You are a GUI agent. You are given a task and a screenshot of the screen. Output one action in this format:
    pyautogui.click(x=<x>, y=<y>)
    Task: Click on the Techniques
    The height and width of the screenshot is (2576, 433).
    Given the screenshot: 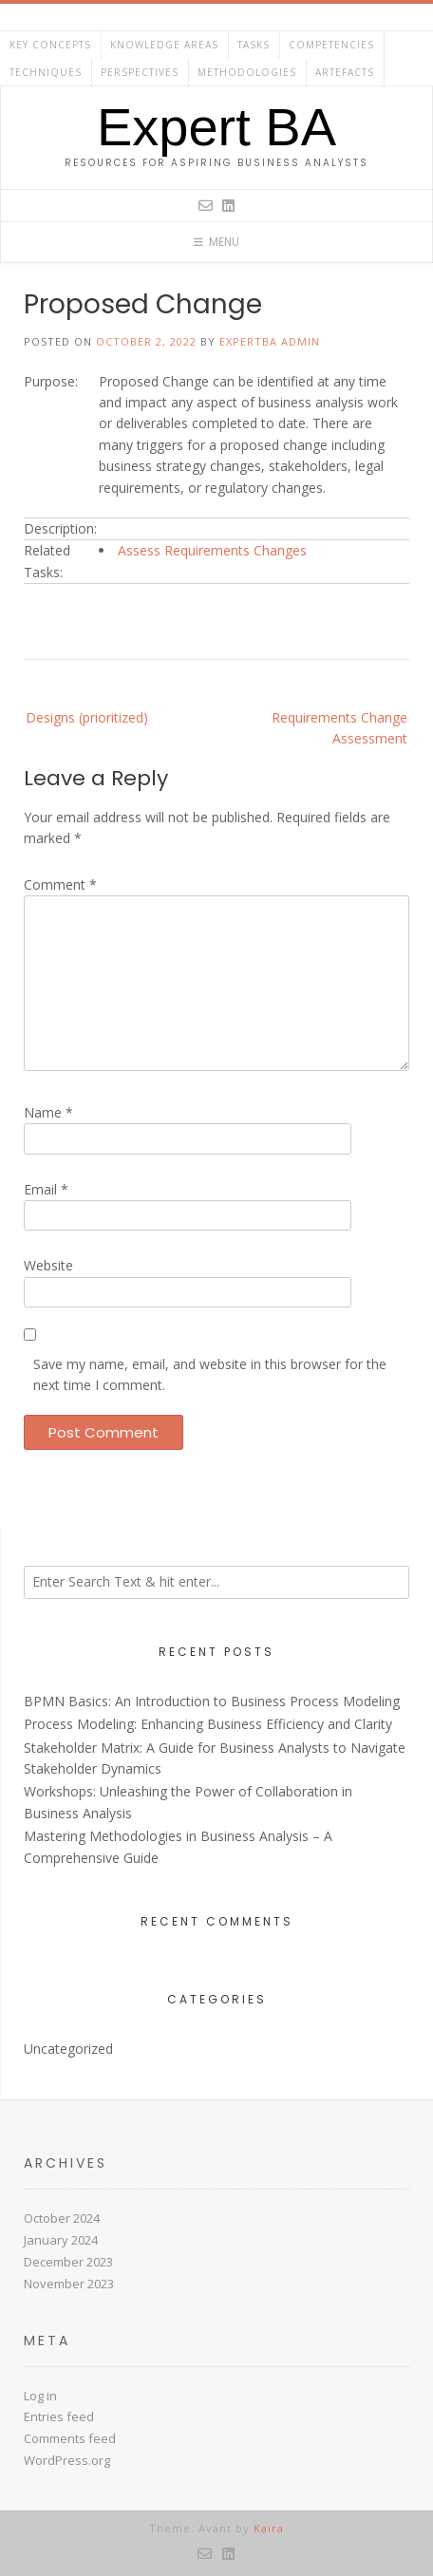 What is the action you would take?
    pyautogui.click(x=45, y=72)
    